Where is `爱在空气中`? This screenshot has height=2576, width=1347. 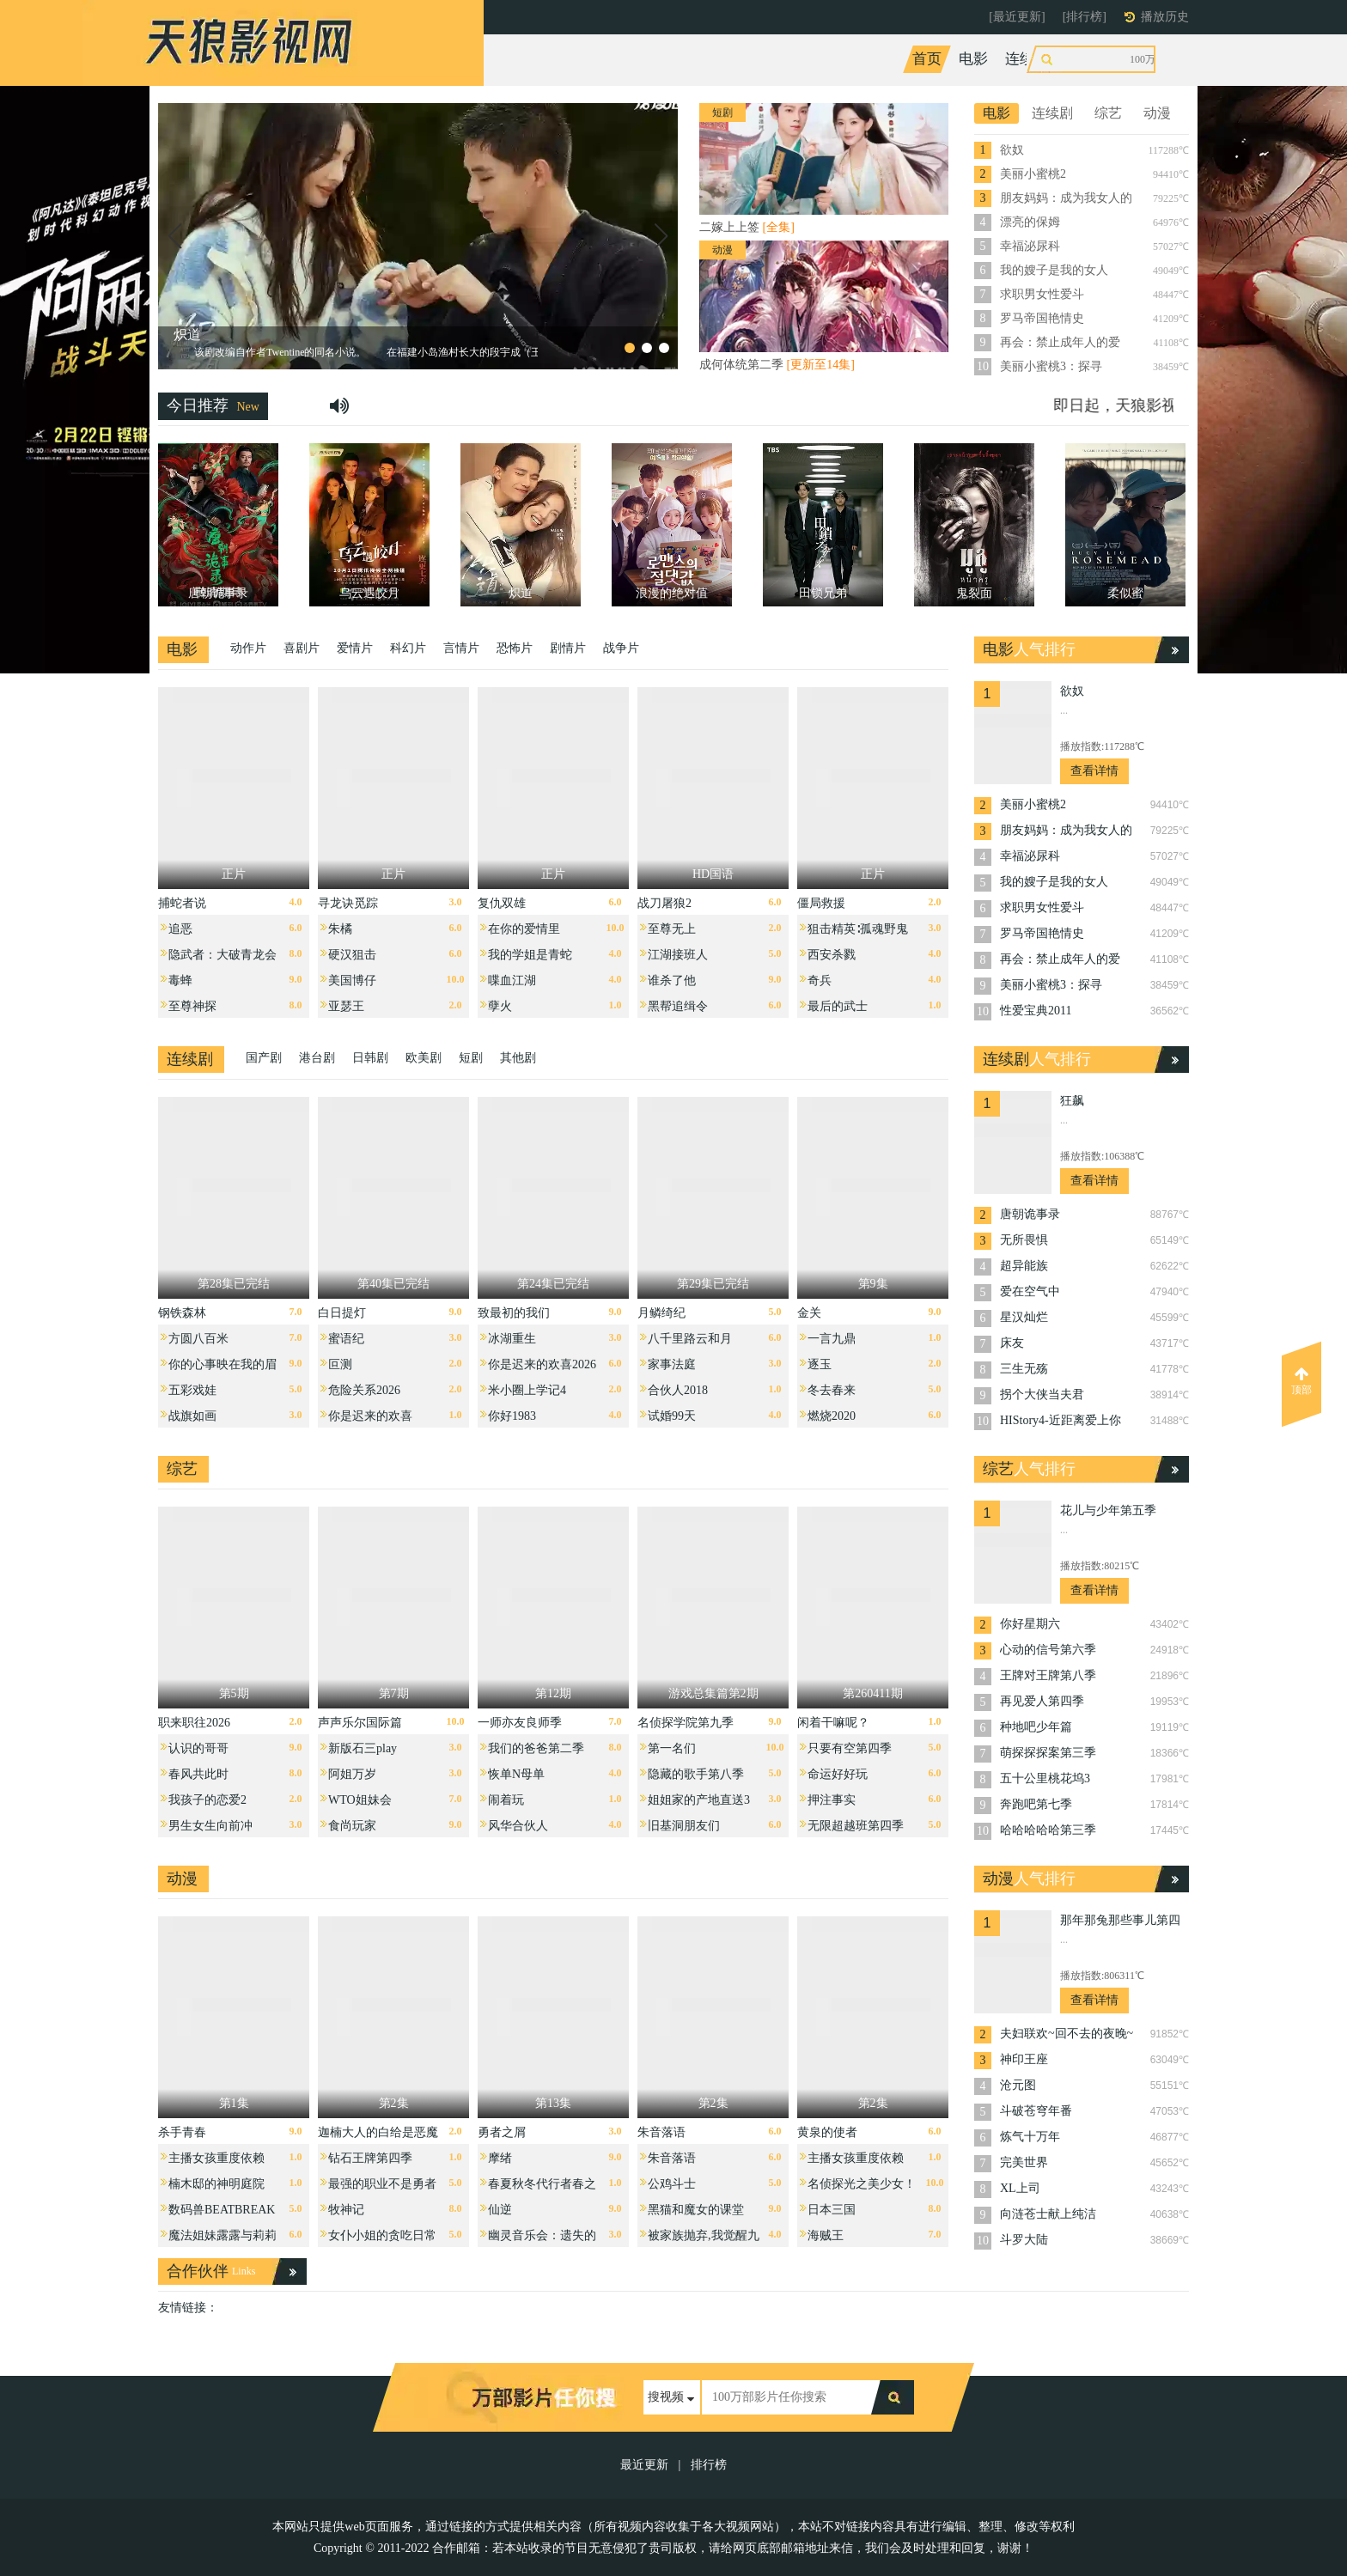 爱在空气中 is located at coordinates (1030, 1291).